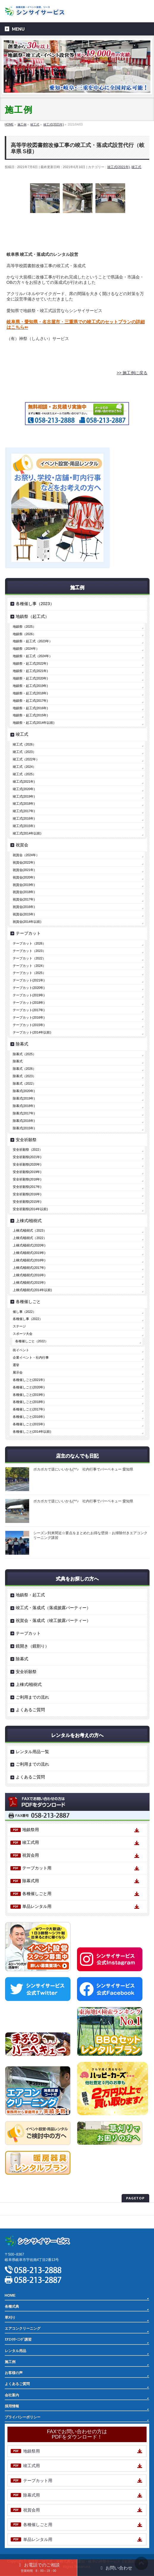  What do you see at coordinates (24, 626) in the screenshot?
I see `地鎮祭（2025）` at bounding box center [24, 626].